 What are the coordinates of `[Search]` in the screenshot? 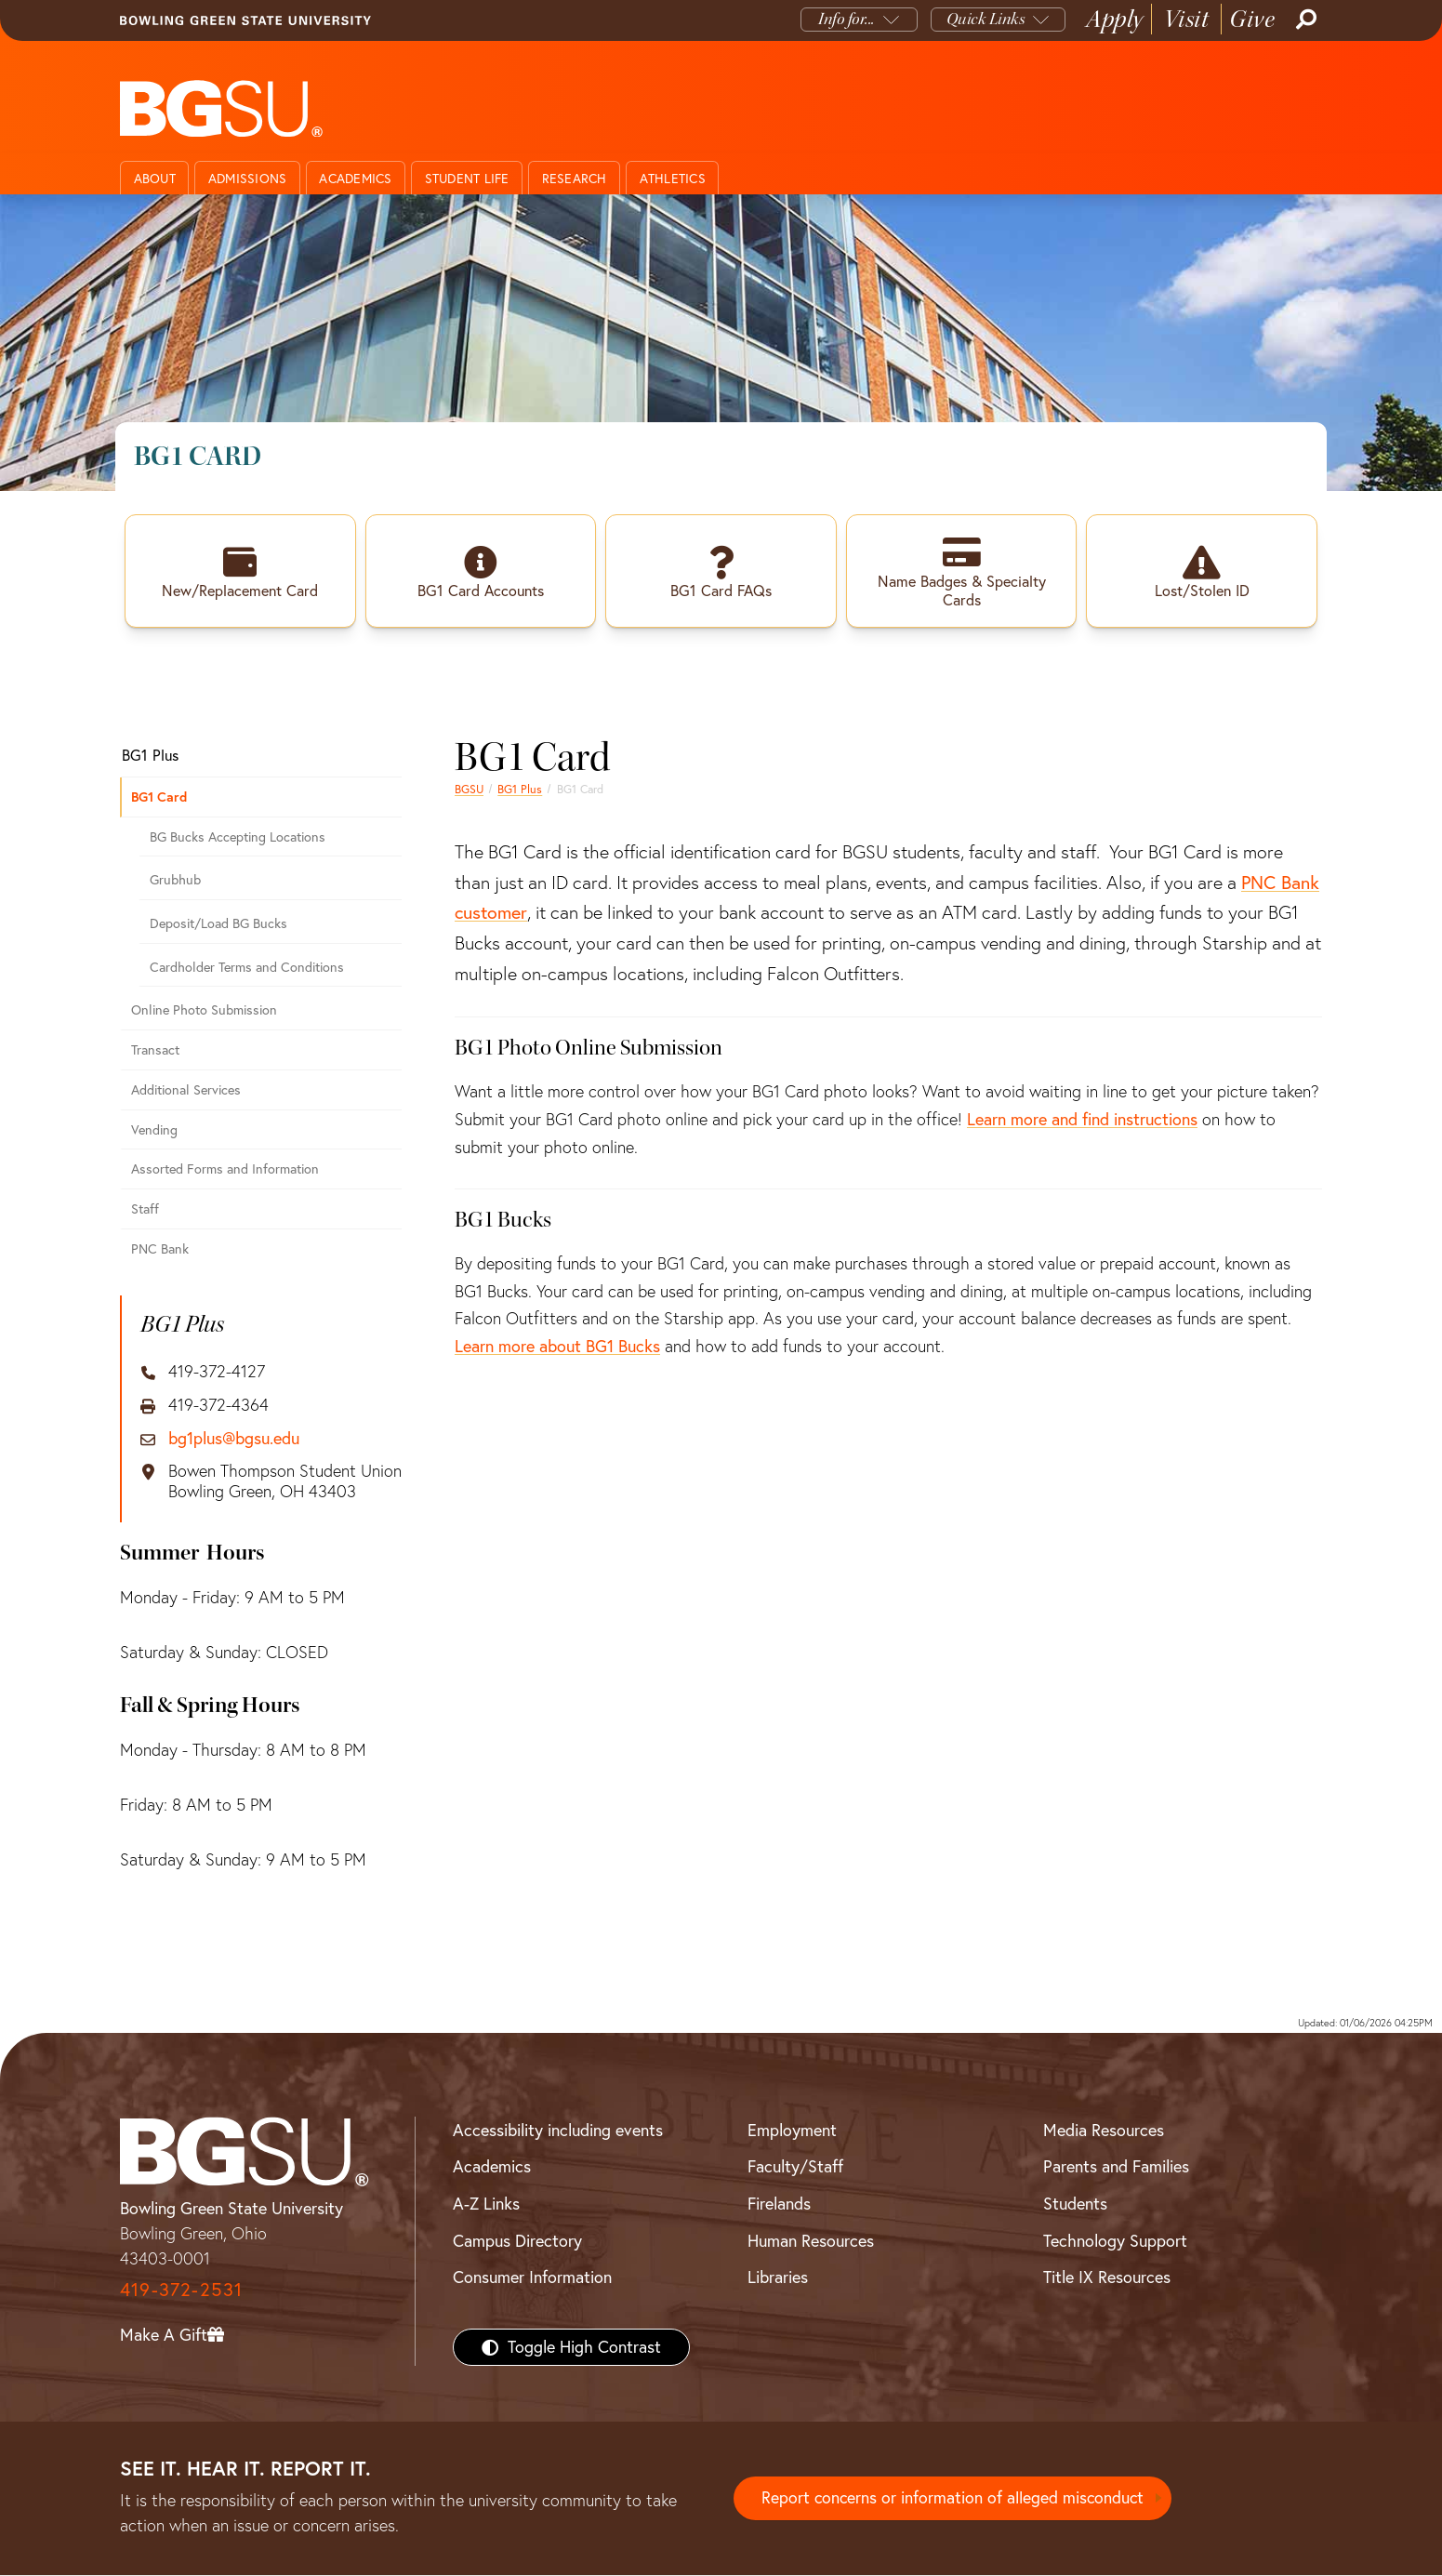 It's located at (1304, 19).